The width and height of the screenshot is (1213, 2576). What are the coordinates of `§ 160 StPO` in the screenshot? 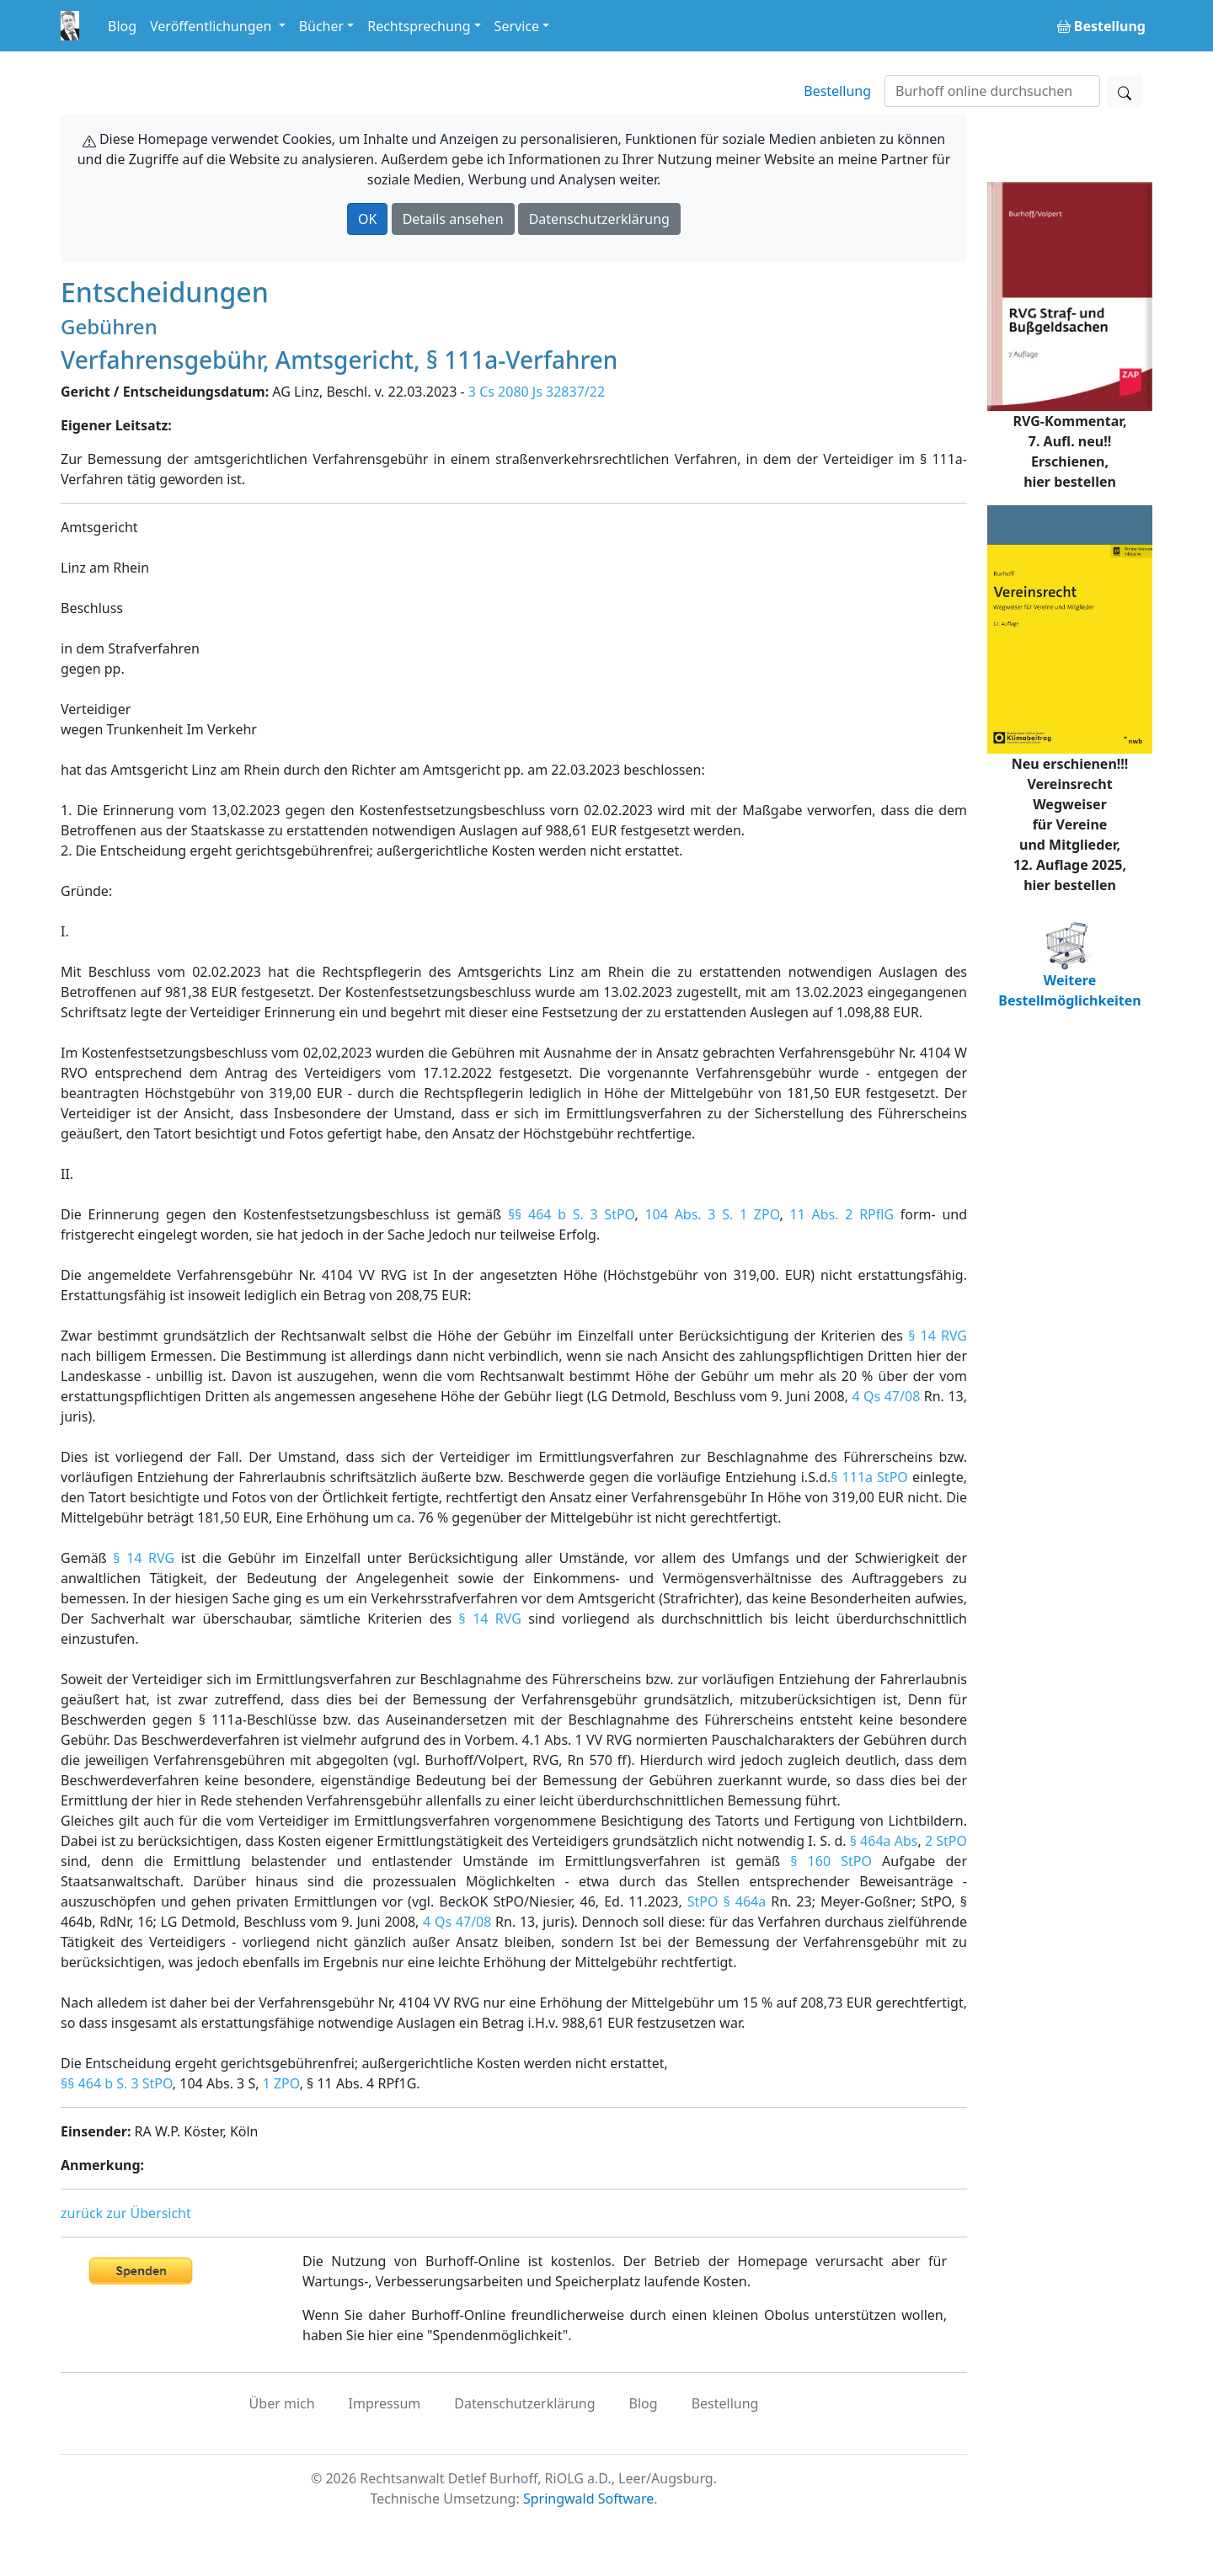 It's located at (831, 1861).